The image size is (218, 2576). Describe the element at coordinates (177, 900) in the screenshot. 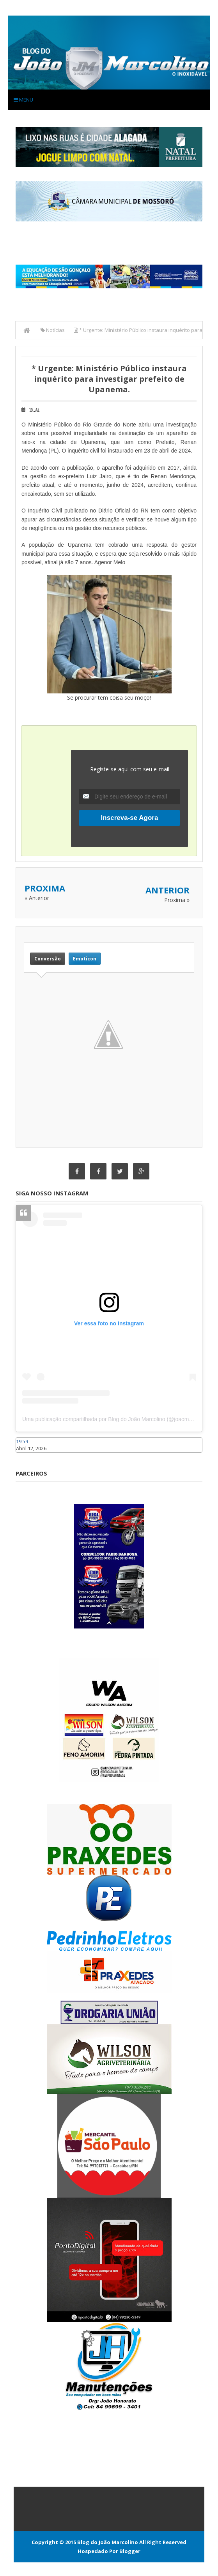

I see `Proxima »` at that location.